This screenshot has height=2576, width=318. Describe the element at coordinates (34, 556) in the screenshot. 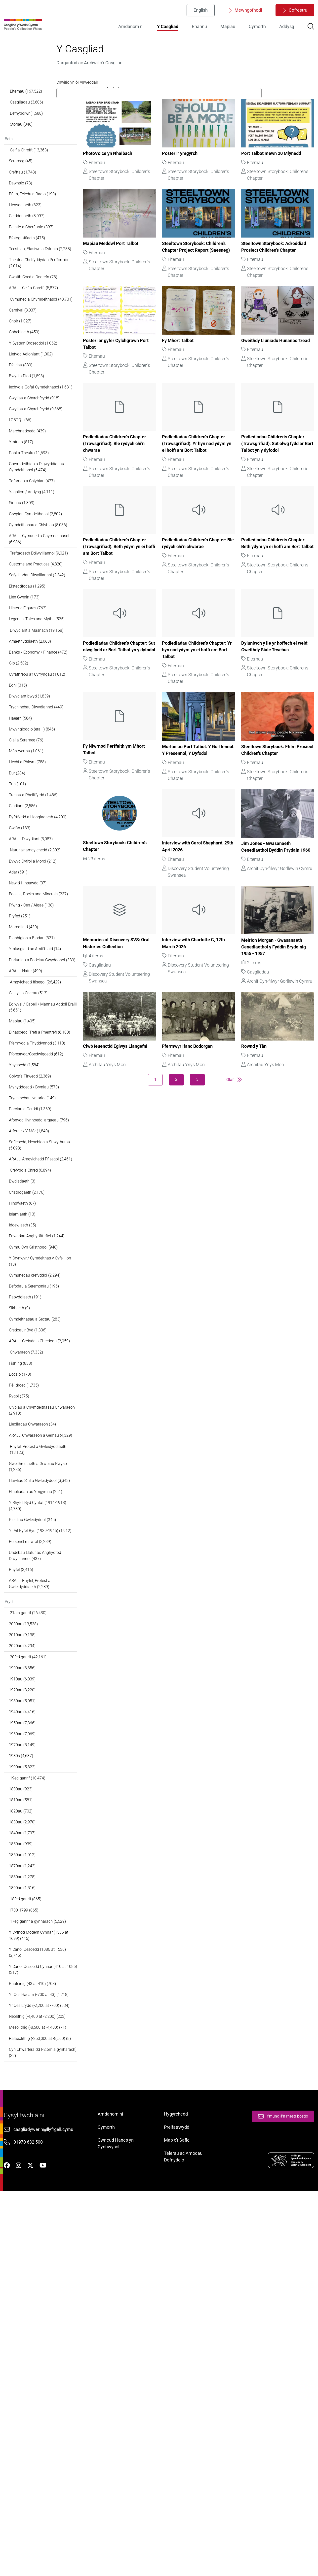

I see `Pobl a Theulu (11,693)` at that location.